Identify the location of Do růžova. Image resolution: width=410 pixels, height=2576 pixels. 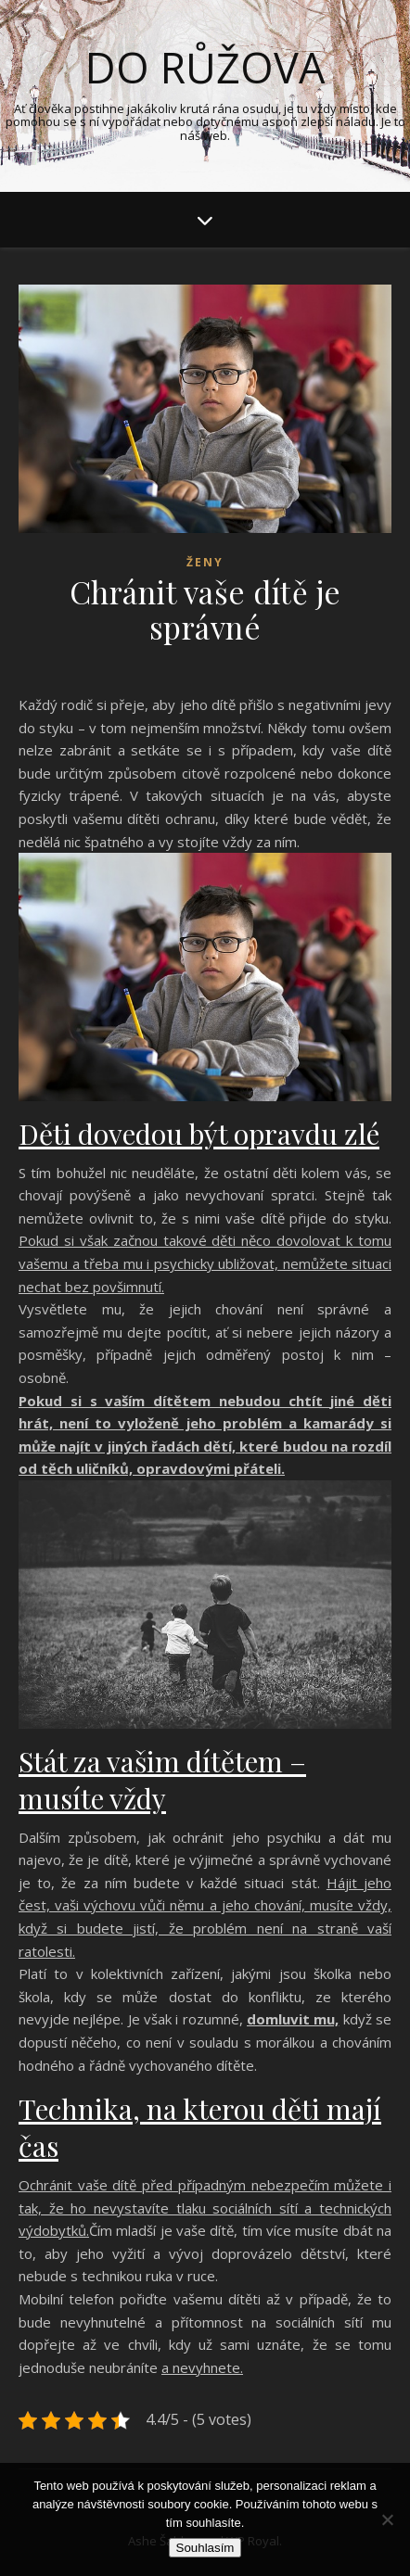
(205, 67).